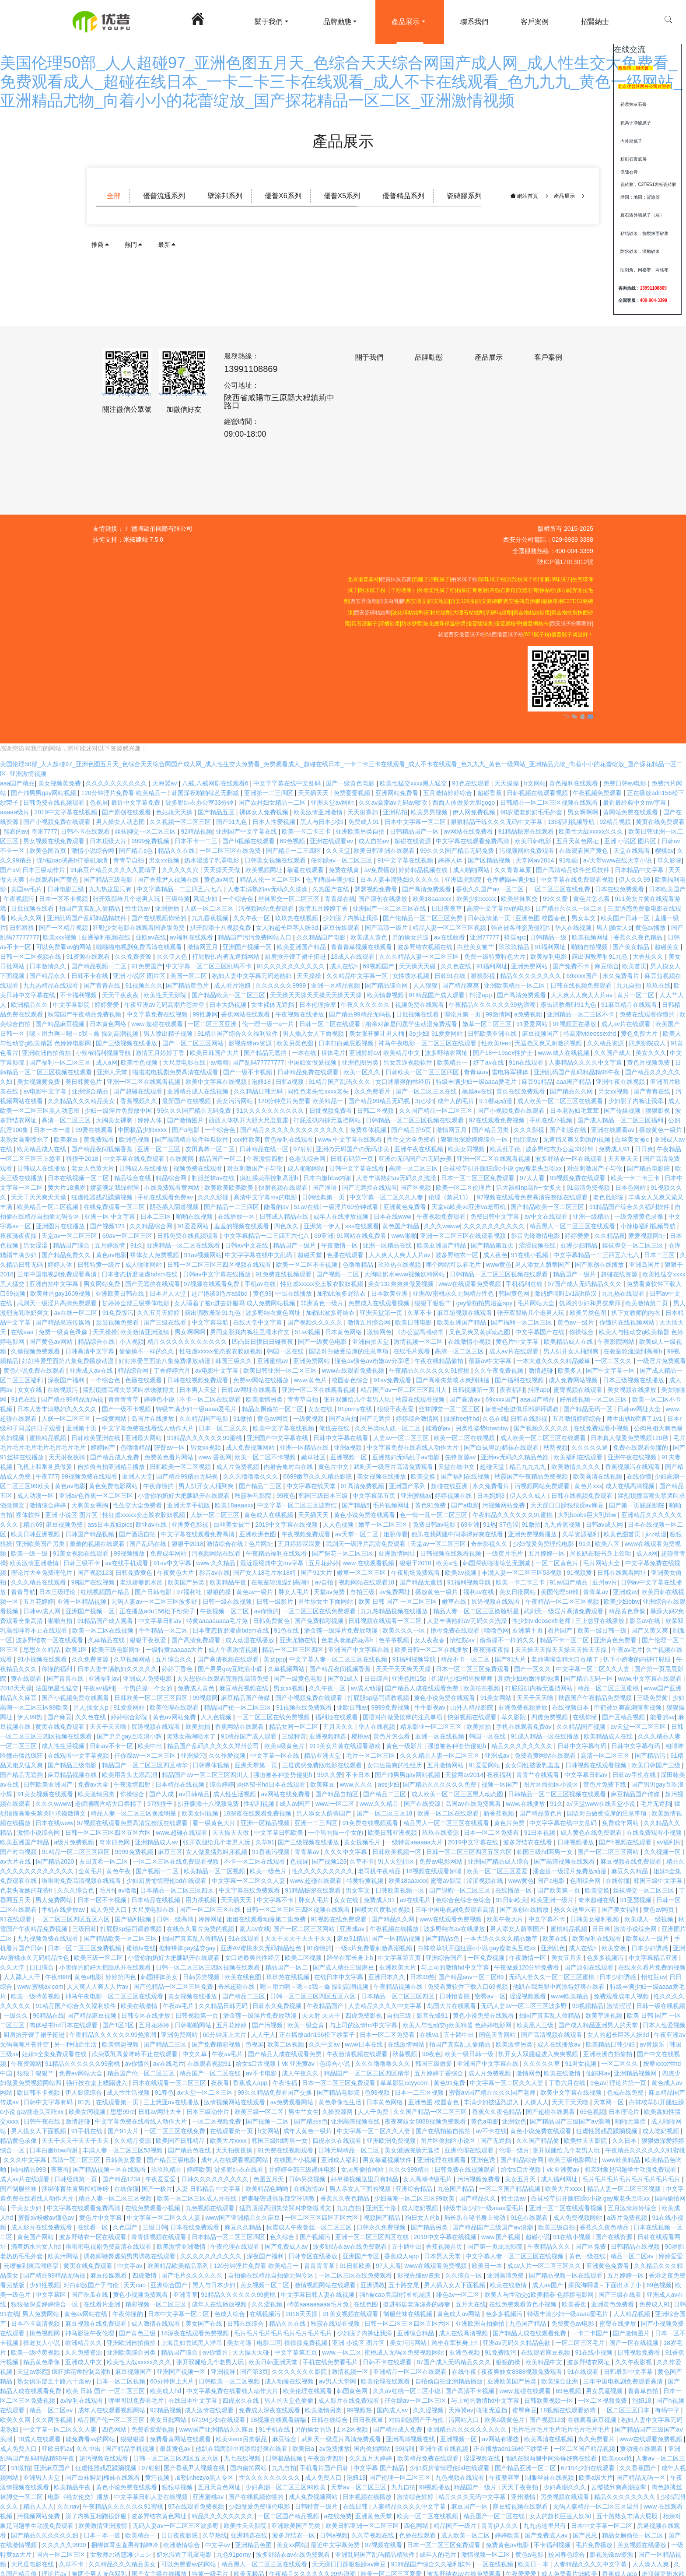 The width and height of the screenshot is (686, 2576). I want to click on 欧美综合亚洲, so click(560, 2369).